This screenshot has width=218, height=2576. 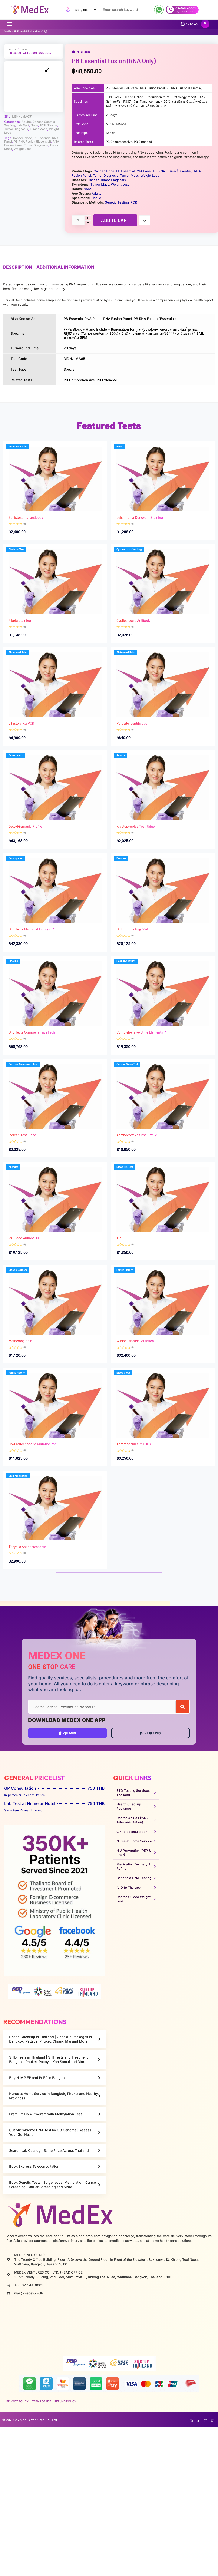 What do you see at coordinates (124, 1166) in the screenshot?
I see `Blood Tin Test` at bounding box center [124, 1166].